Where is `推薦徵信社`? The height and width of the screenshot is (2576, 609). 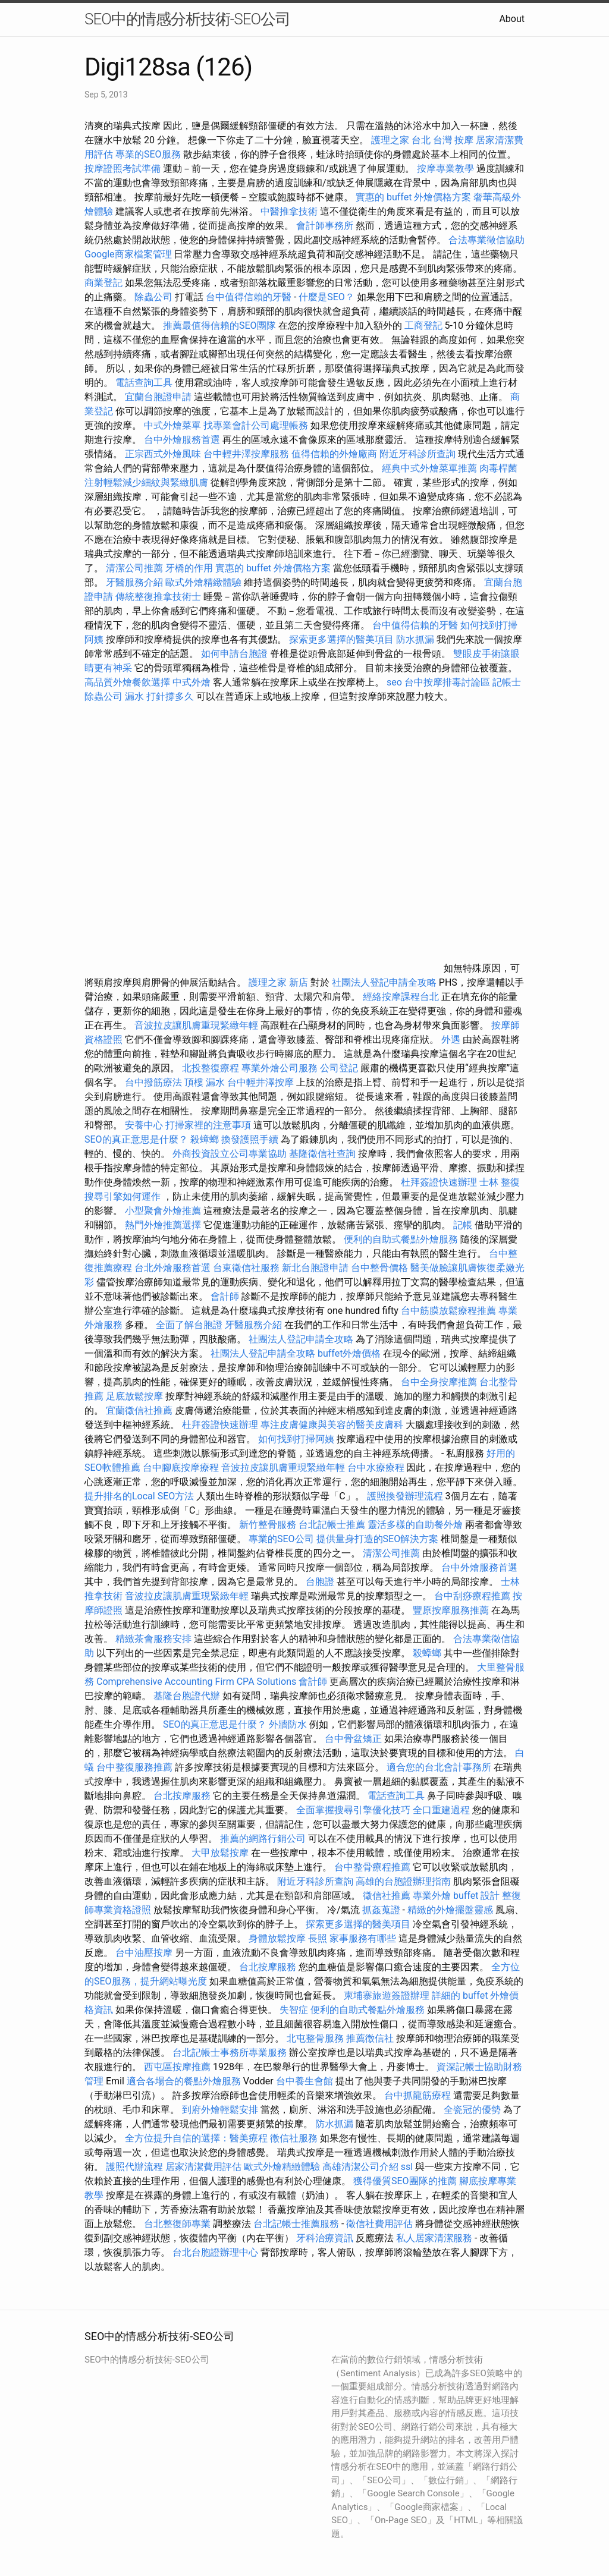
推薦徵信社 is located at coordinates (370, 2038).